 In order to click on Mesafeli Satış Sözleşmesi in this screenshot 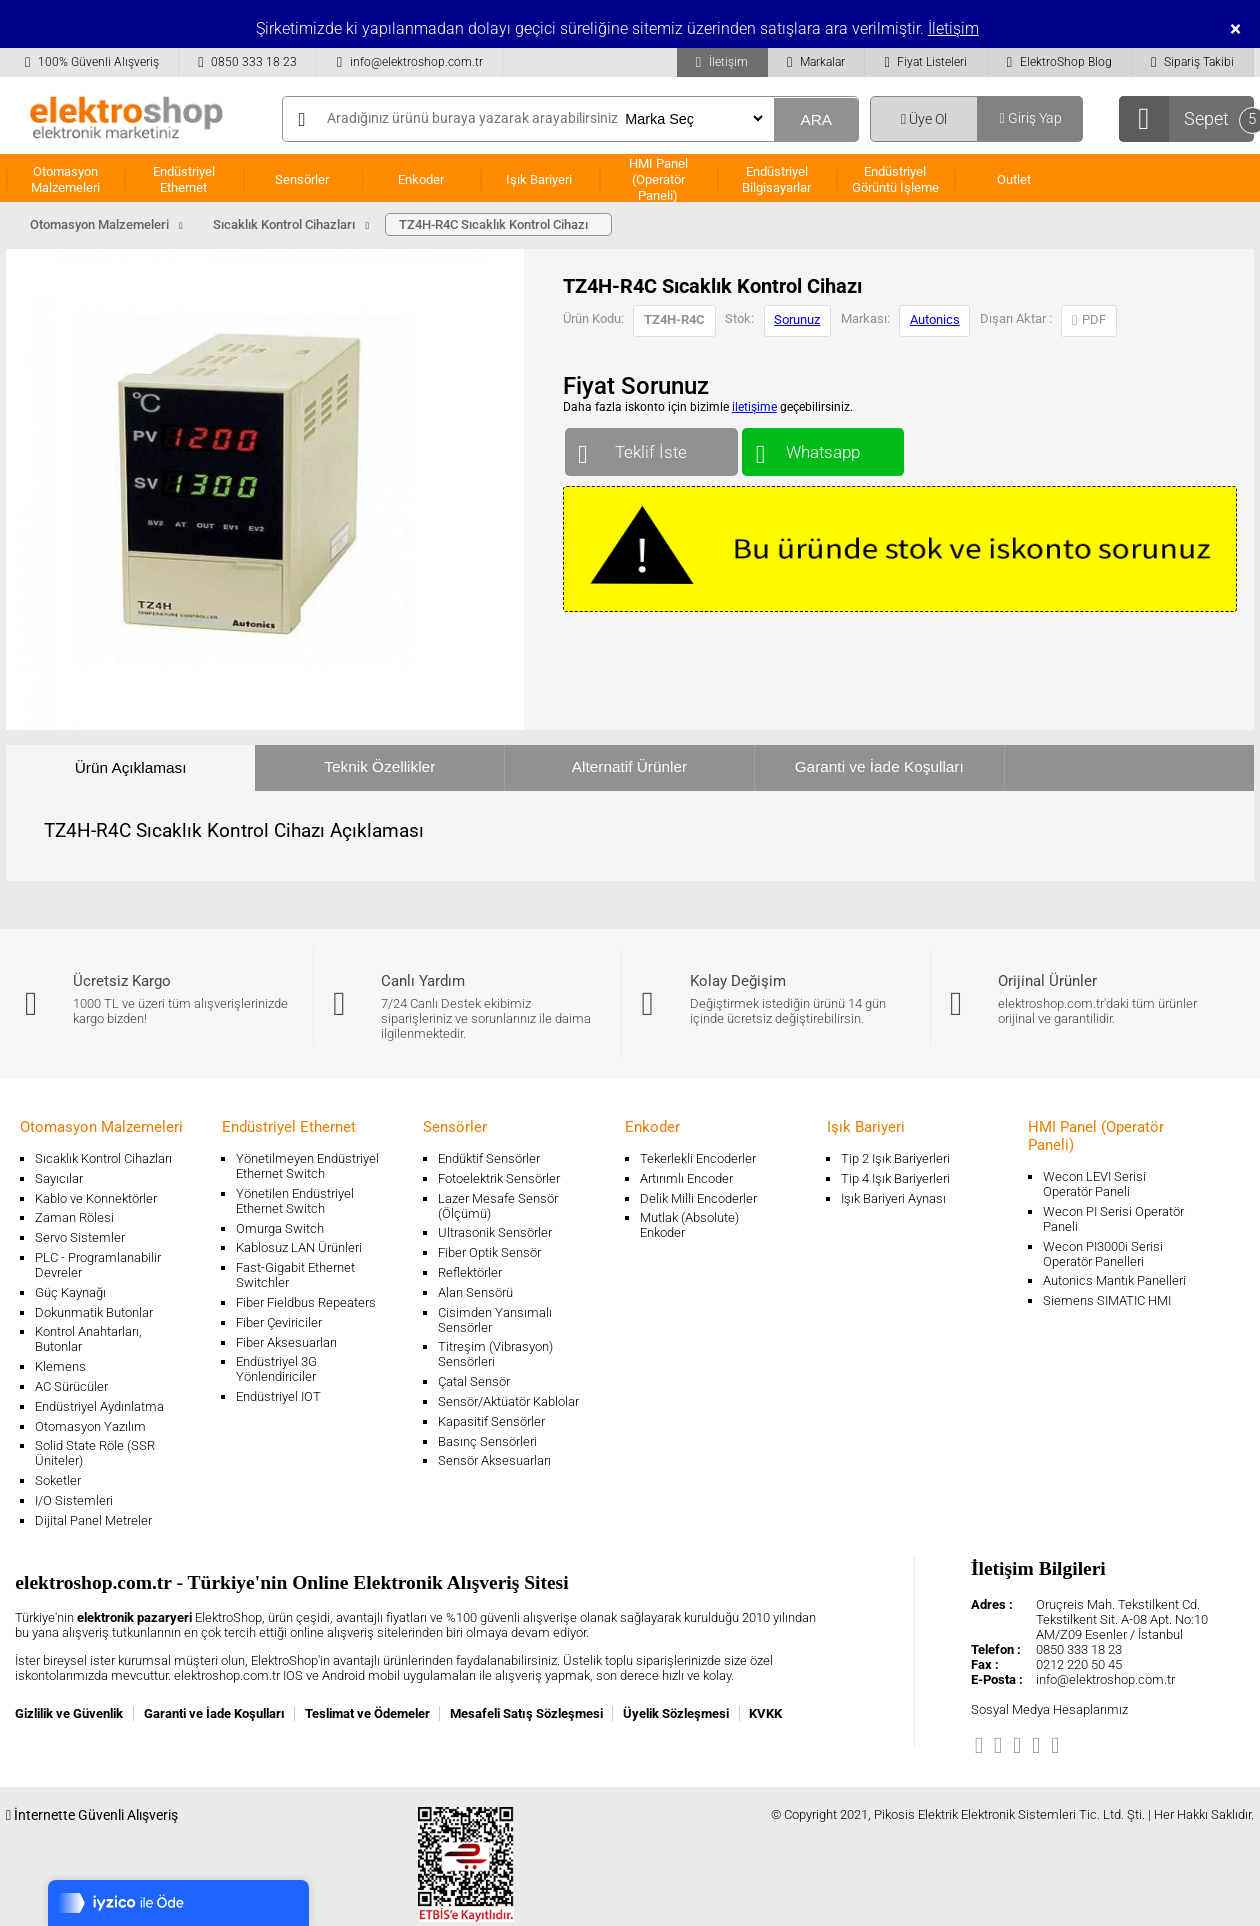, I will do `click(526, 1713)`.